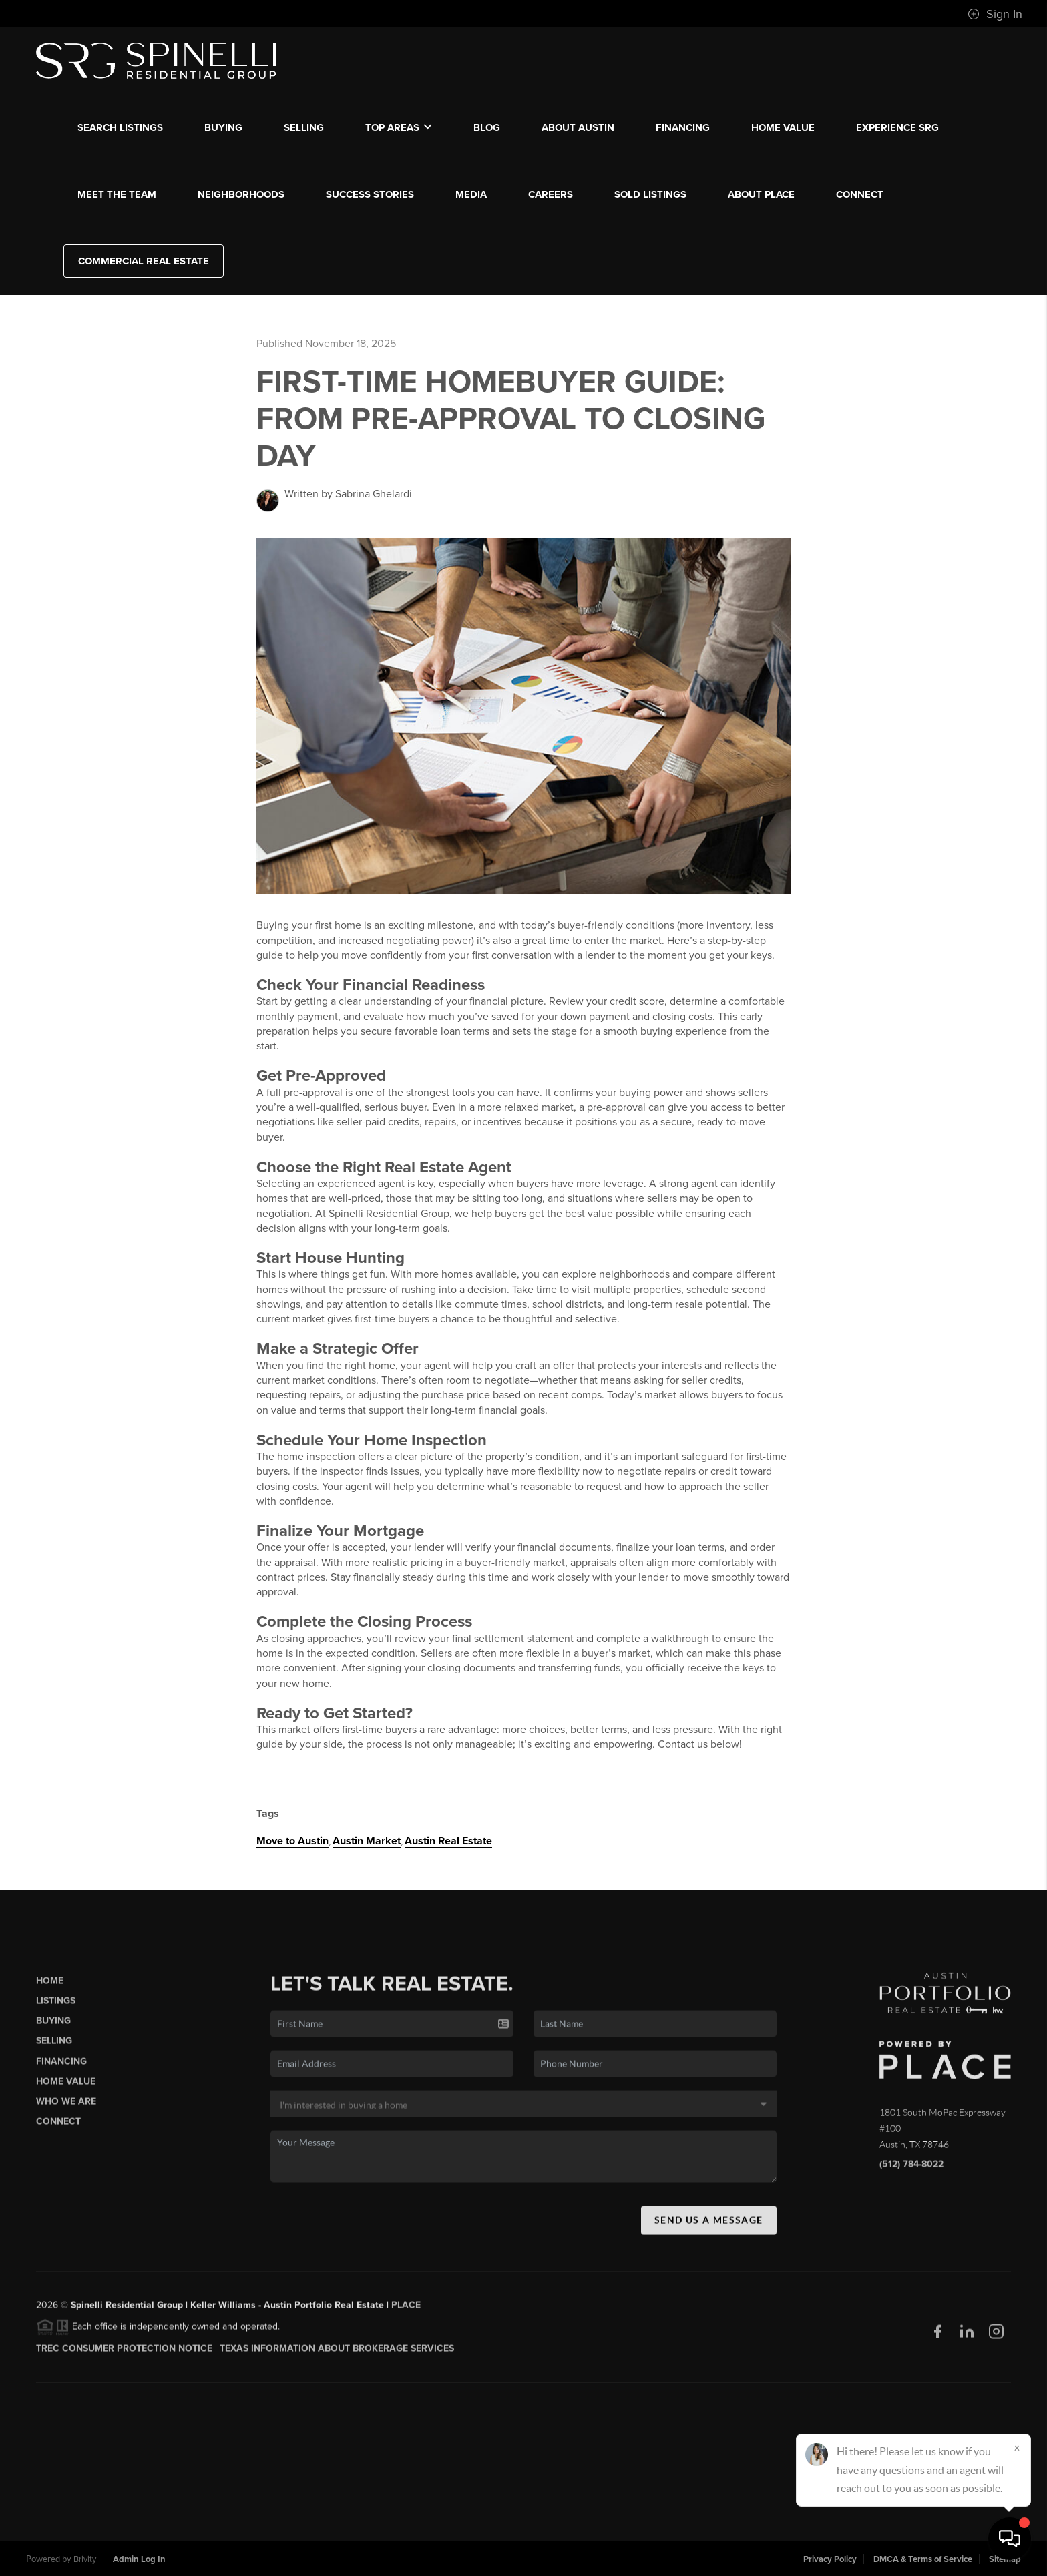 The height and width of the screenshot is (2576, 1047). What do you see at coordinates (578, 127) in the screenshot?
I see `ABOUT AUSTIN` at bounding box center [578, 127].